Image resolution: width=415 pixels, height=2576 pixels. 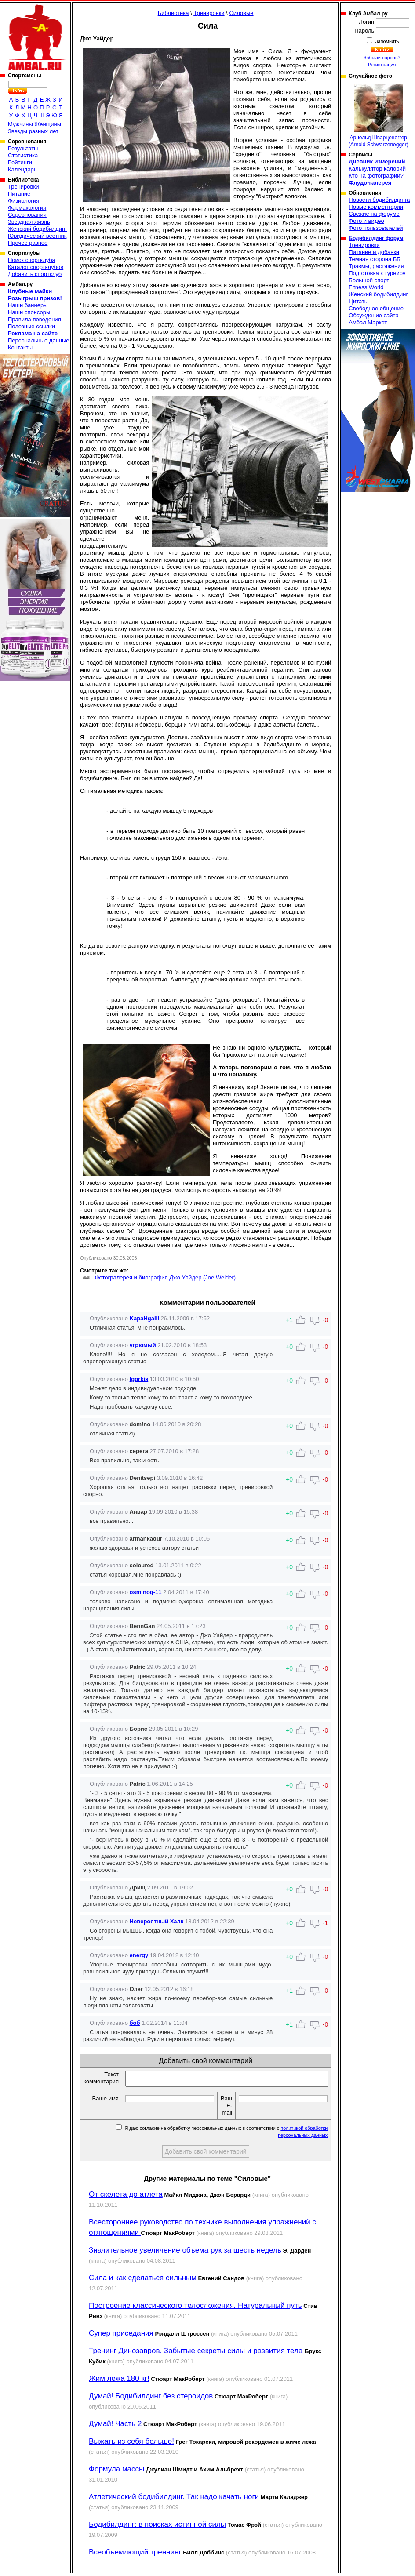 I want to click on Фармакология, so click(x=27, y=207).